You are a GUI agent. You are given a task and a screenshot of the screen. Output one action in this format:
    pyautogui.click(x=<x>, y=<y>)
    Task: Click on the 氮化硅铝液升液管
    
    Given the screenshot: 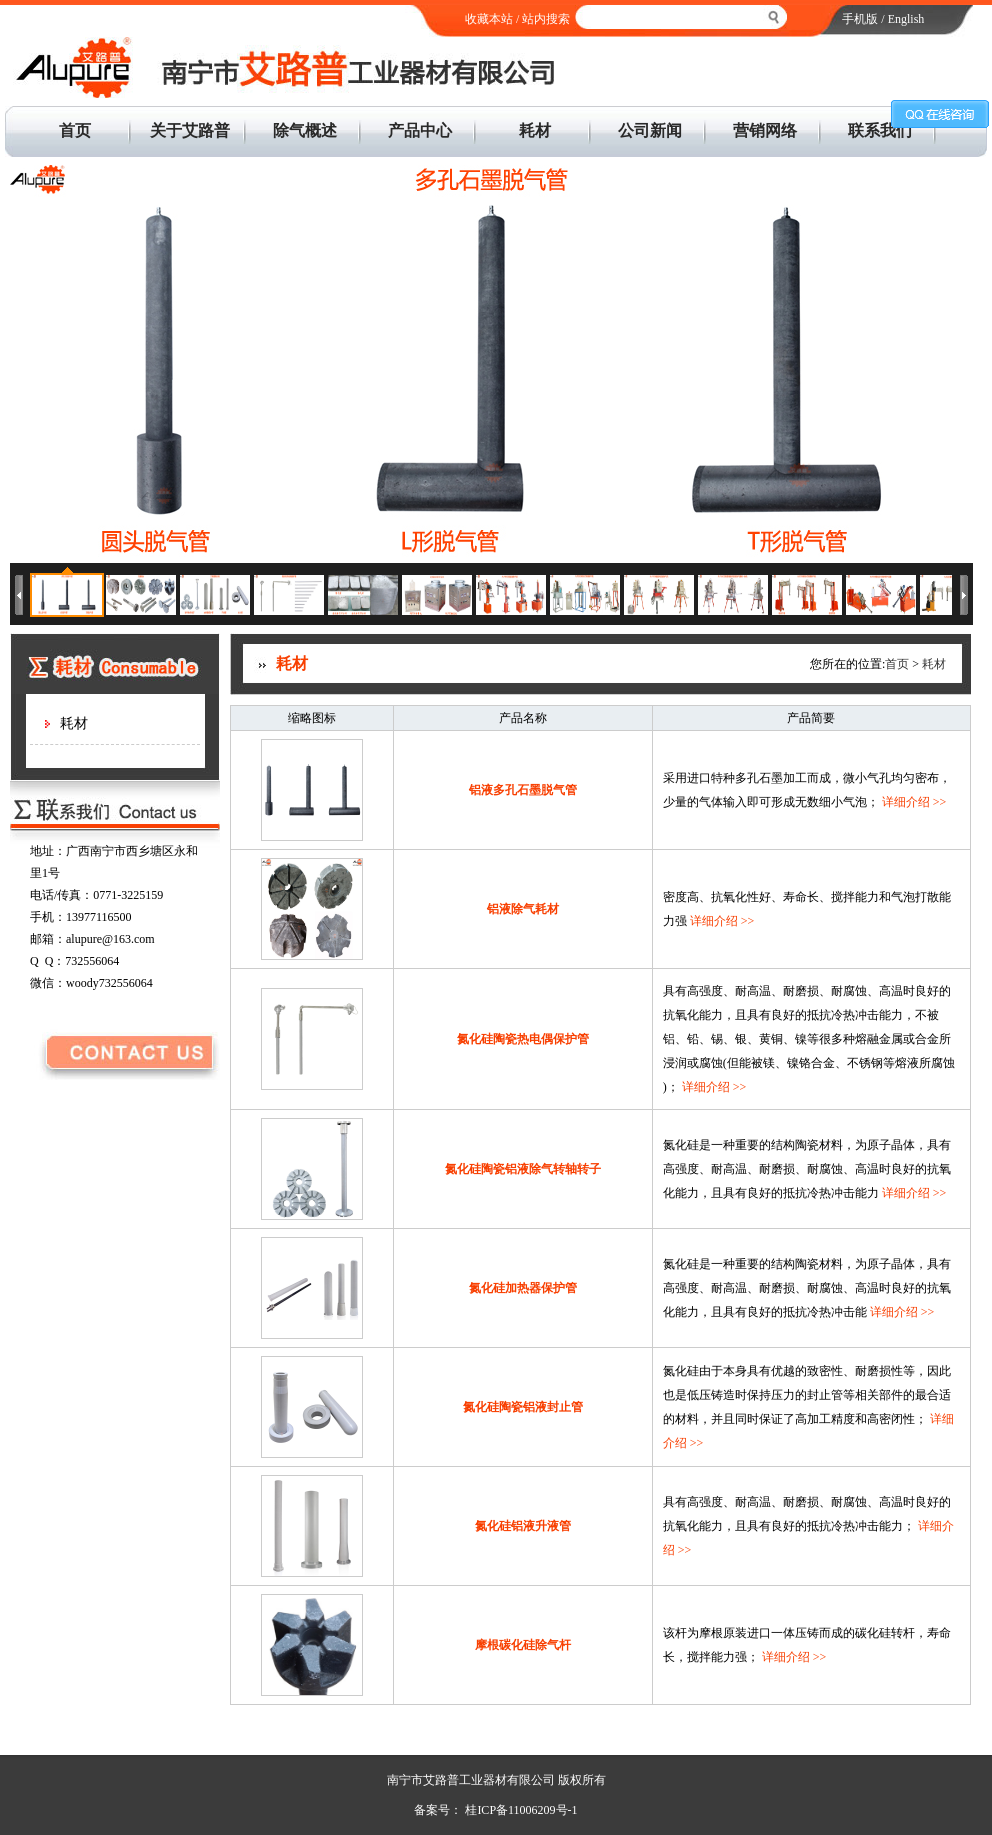 What is the action you would take?
    pyautogui.click(x=523, y=1526)
    